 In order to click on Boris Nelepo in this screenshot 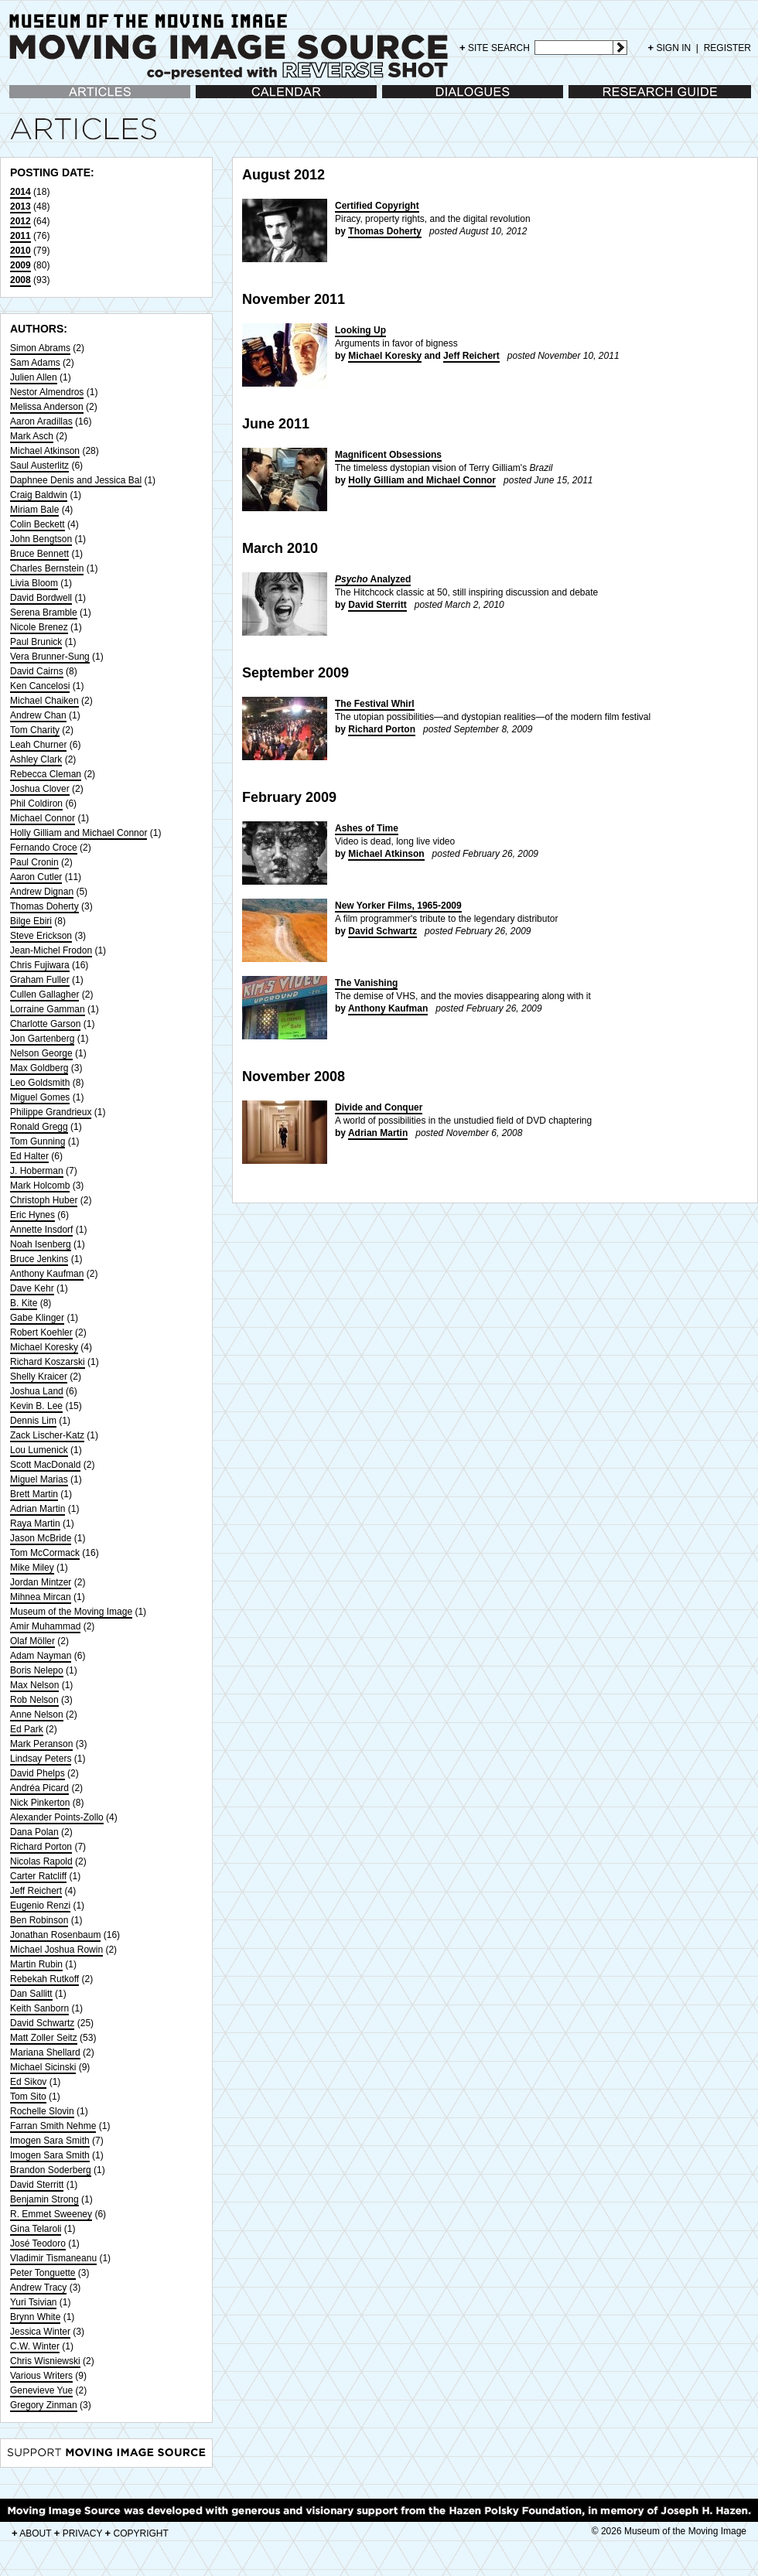, I will do `click(36, 1670)`.